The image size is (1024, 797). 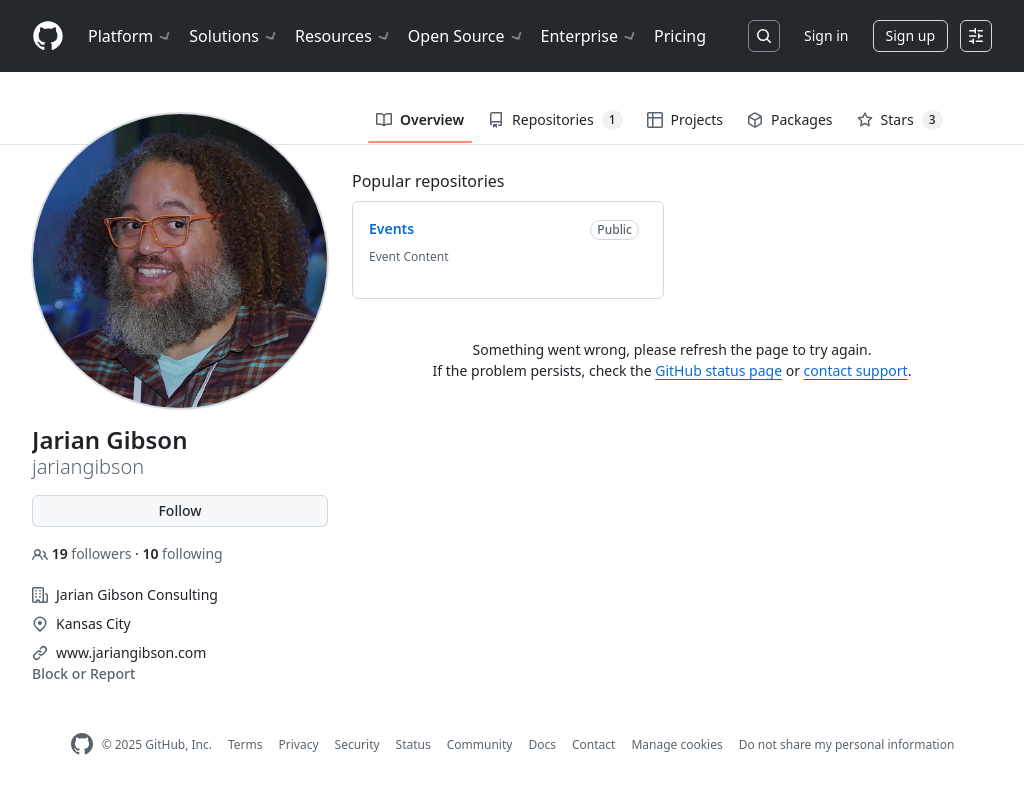 I want to click on [GitHub Homepage], so click(x=82, y=744).